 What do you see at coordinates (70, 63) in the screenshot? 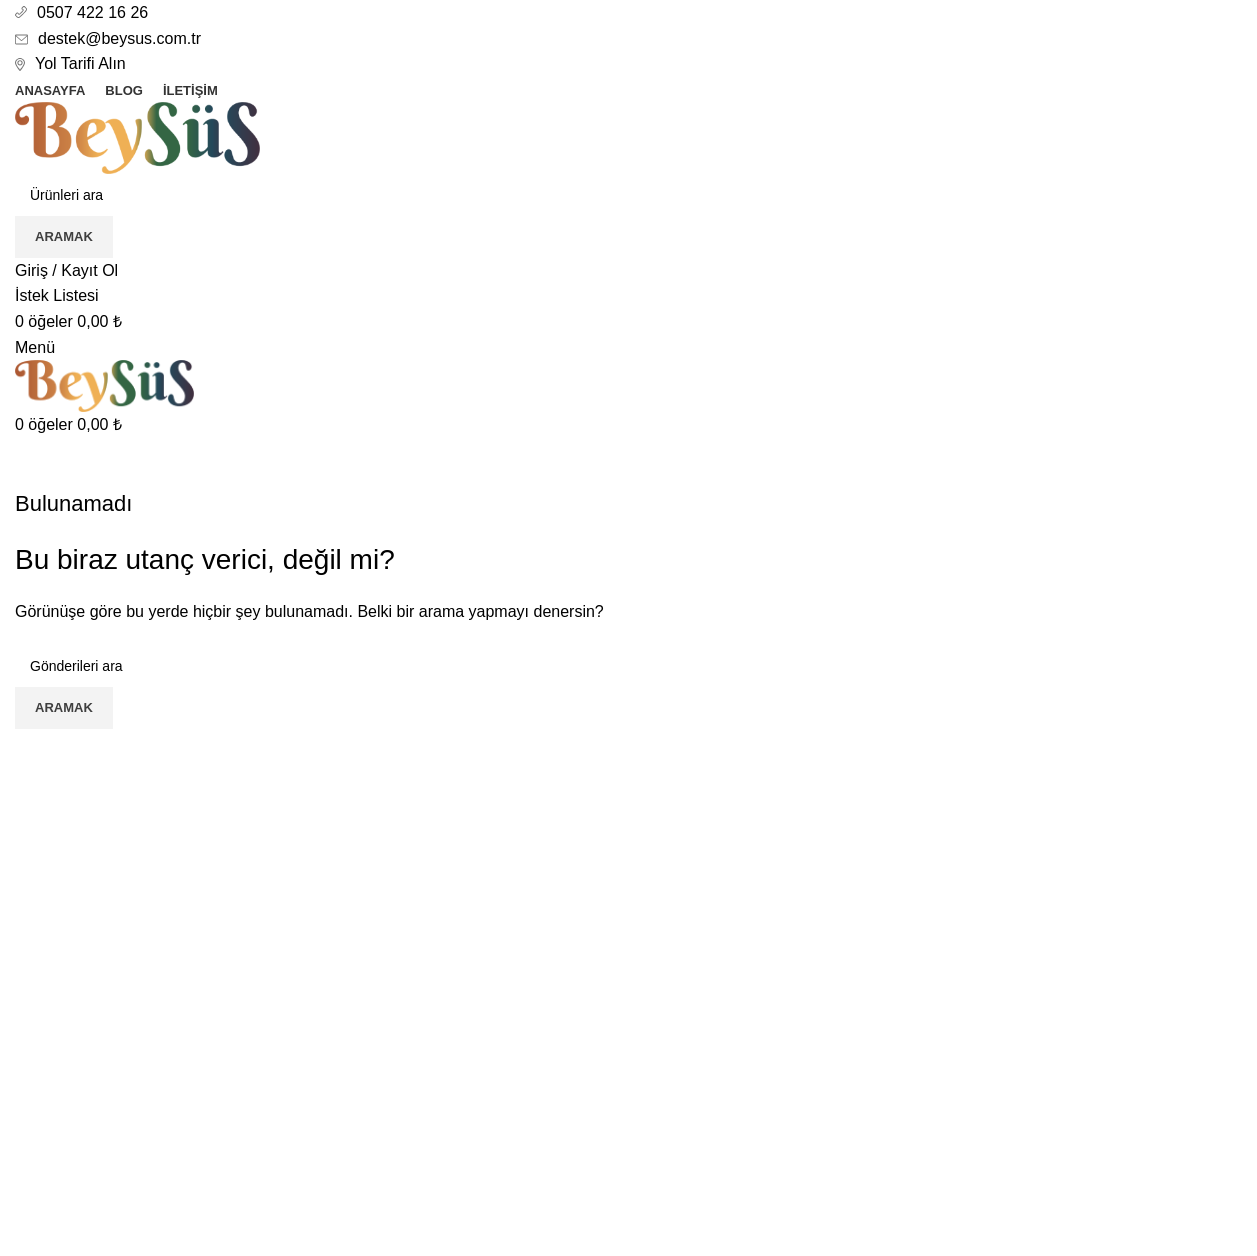
I see `Yol Tarifi Alın` at bounding box center [70, 63].